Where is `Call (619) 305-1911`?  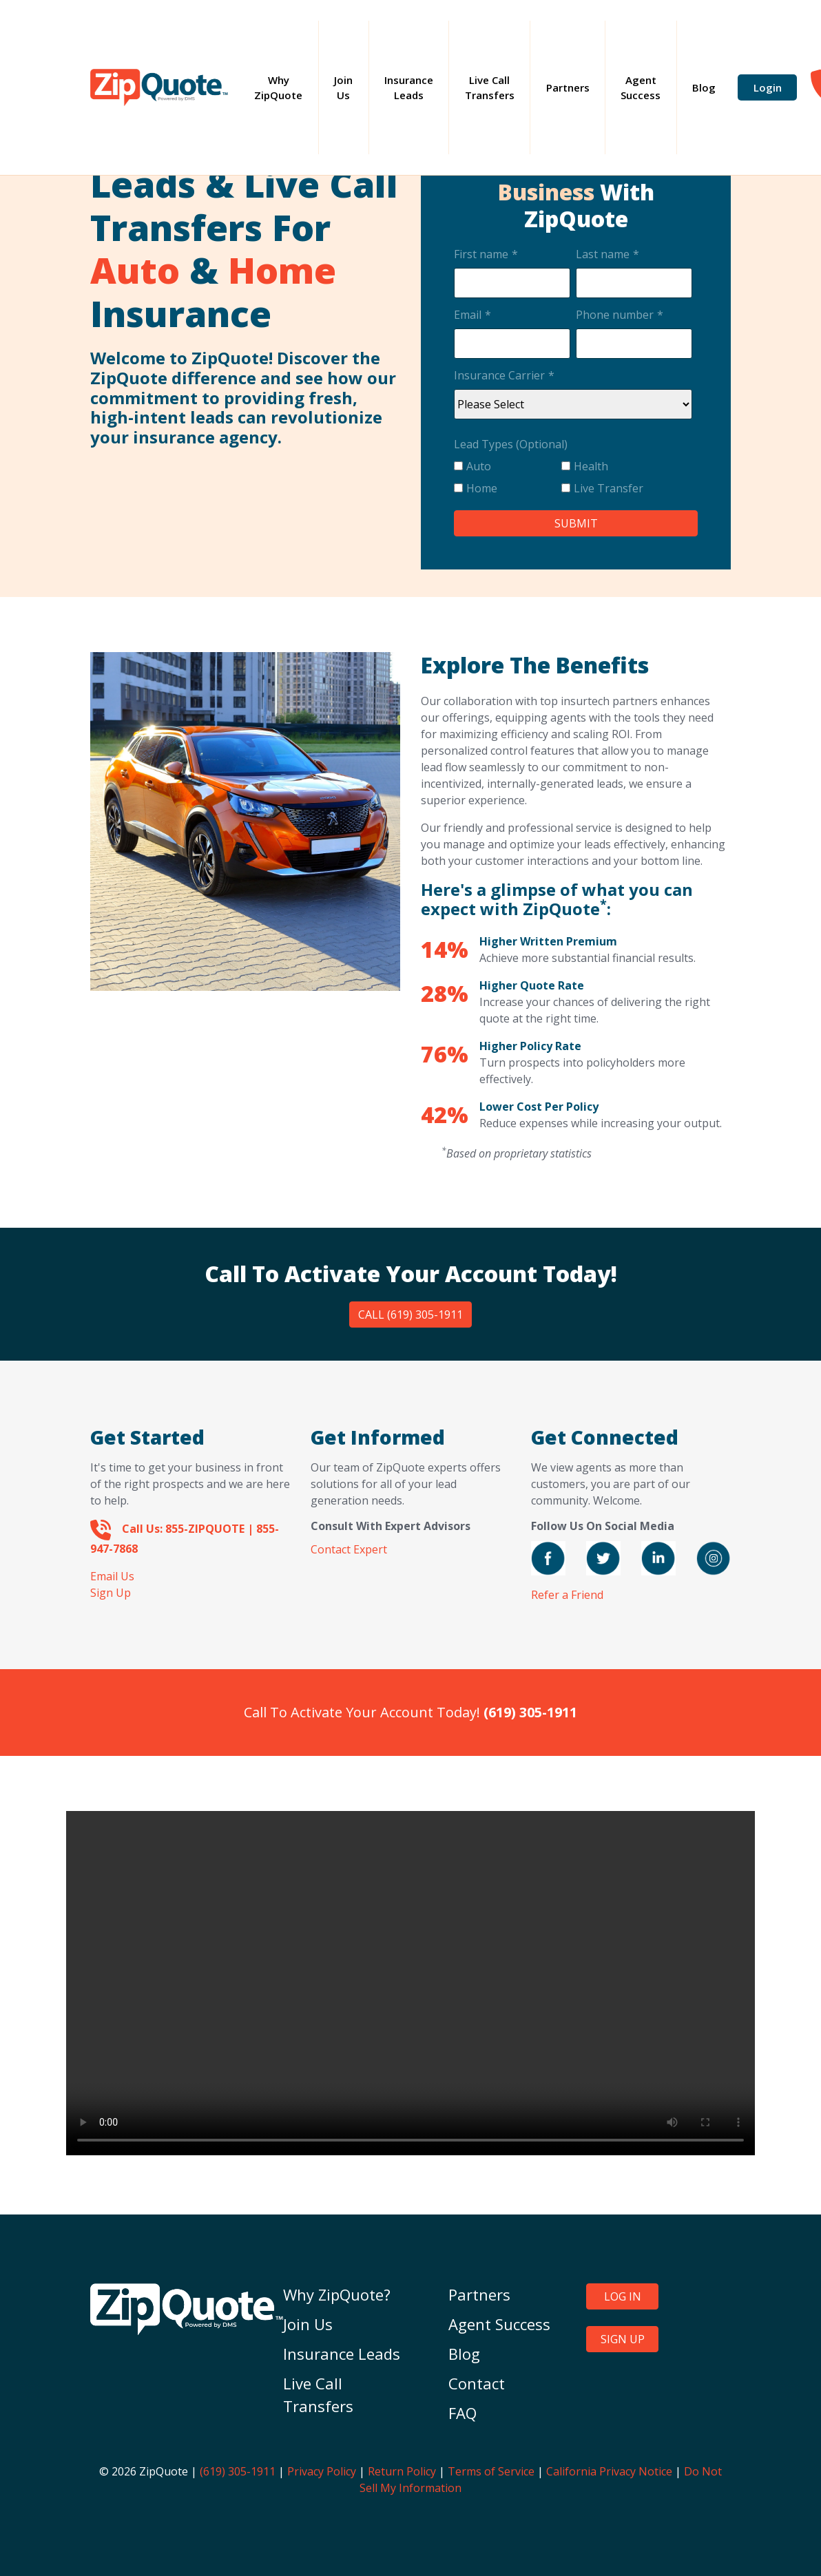 Call (619) 305-1911 is located at coordinates (410, 1314).